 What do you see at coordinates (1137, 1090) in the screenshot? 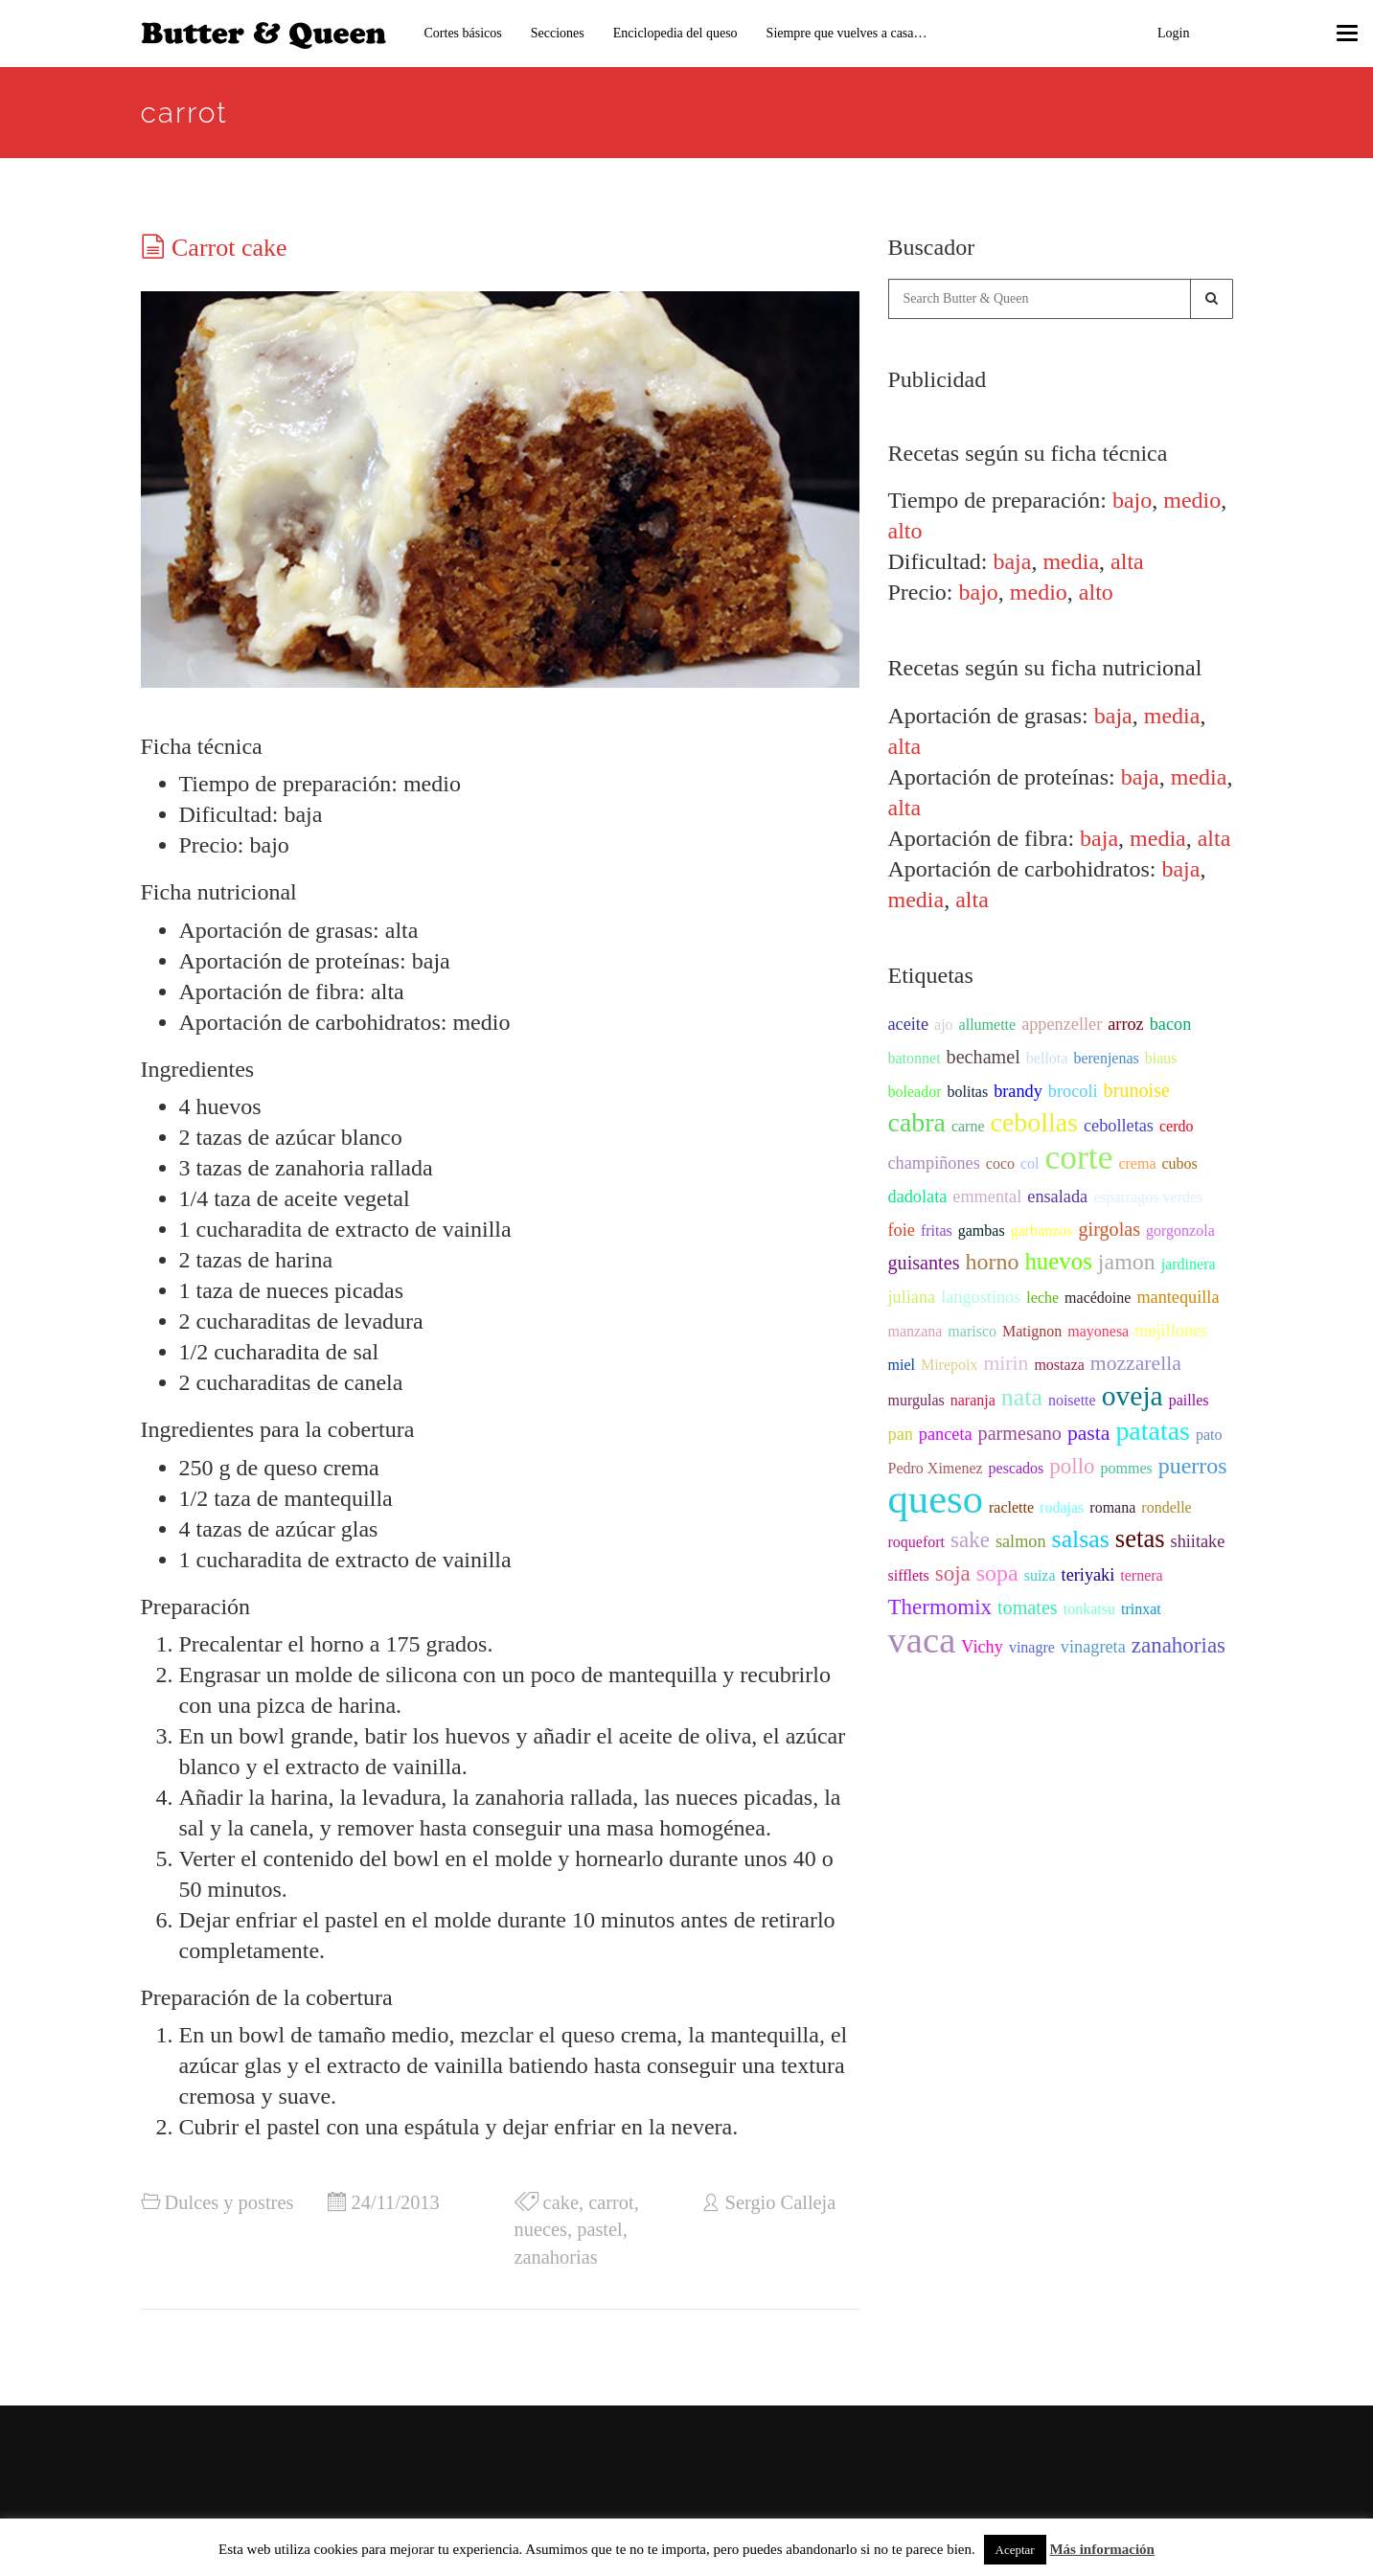
I see `brunoise [brunoise (4 items)]` at bounding box center [1137, 1090].